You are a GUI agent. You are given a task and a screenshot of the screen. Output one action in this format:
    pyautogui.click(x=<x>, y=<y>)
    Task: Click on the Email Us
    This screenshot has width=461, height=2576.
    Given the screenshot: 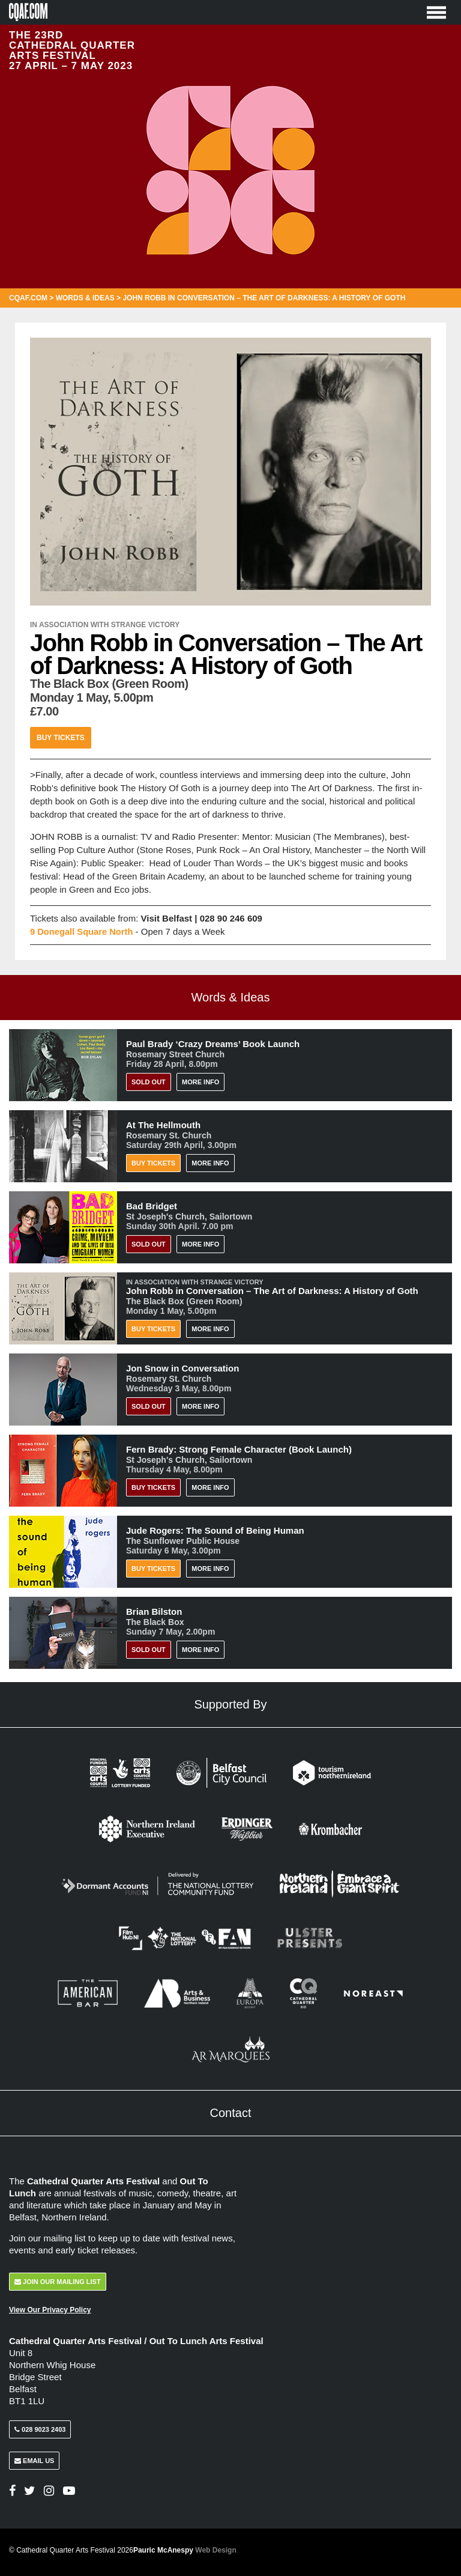 What is the action you would take?
    pyautogui.click(x=34, y=2458)
    